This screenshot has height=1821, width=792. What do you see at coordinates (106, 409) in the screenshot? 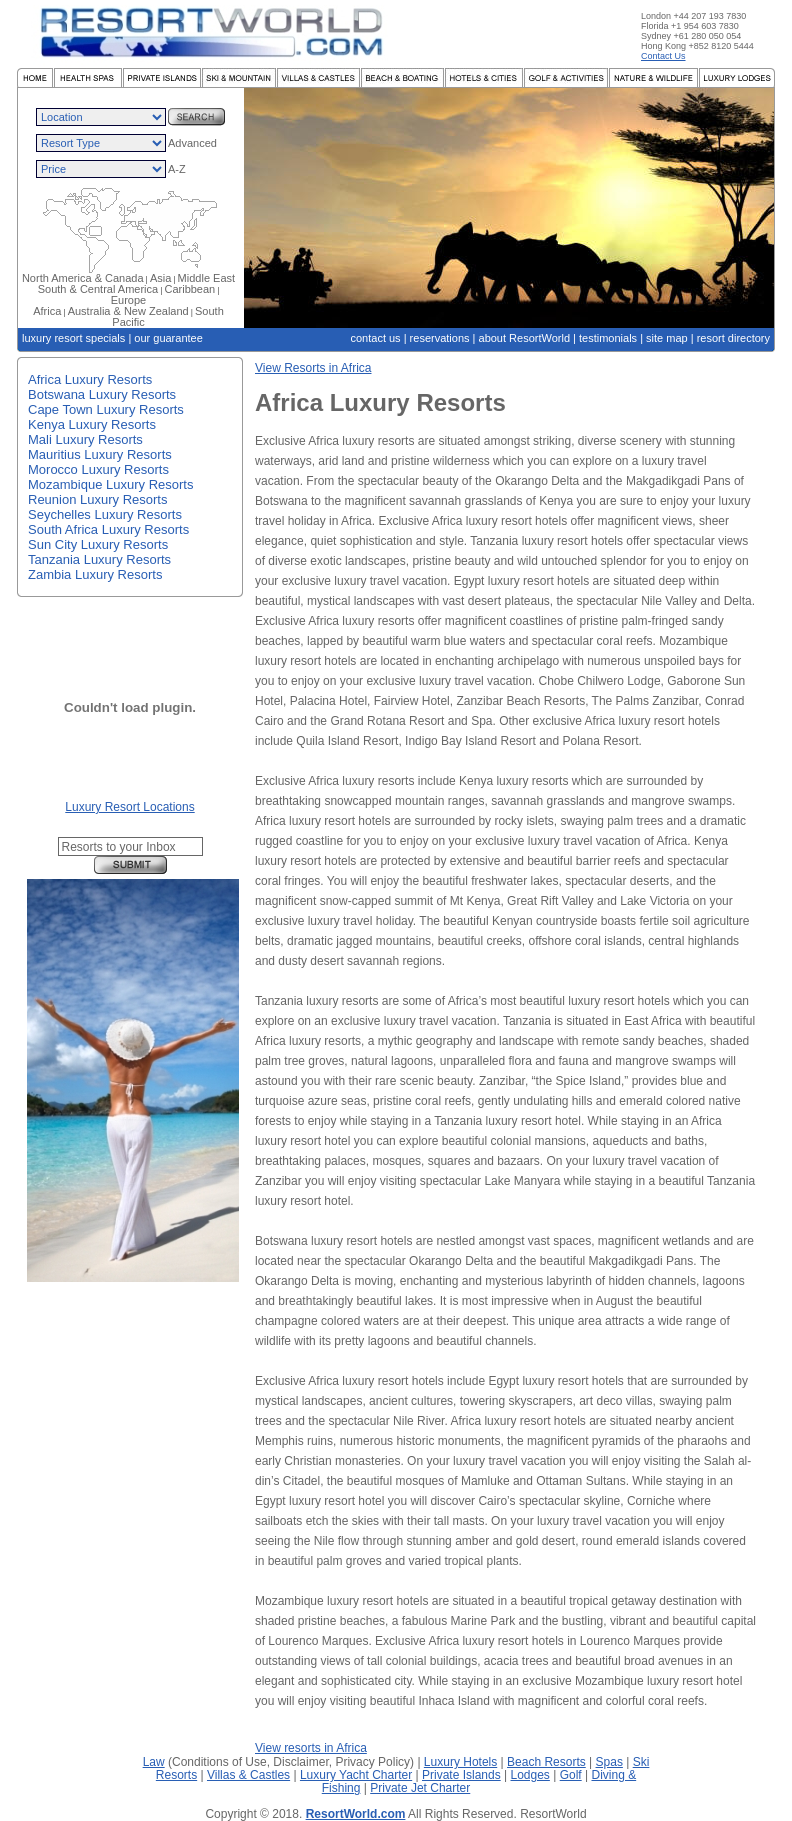
I see `Cape Town Luxury Resorts` at bounding box center [106, 409].